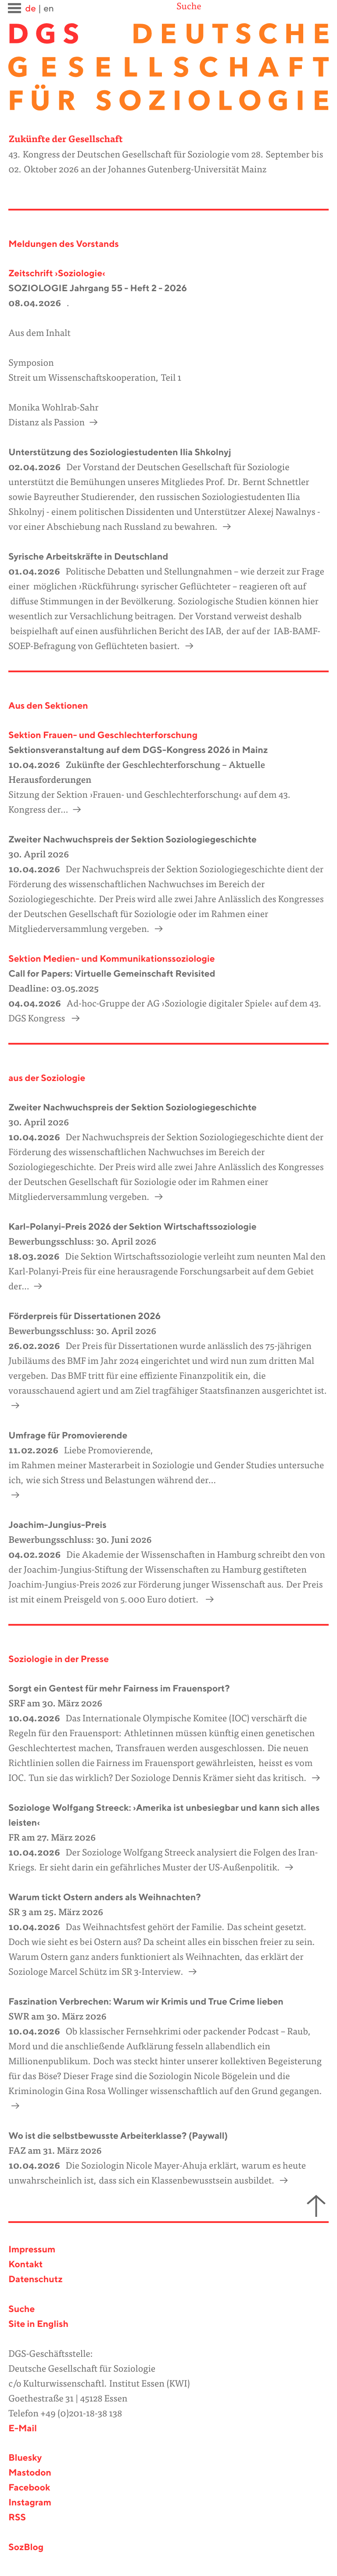 The height and width of the screenshot is (2576, 337). What do you see at coordinates (145, 2002) in the screenshot?
I see `Faszination Verbrechen: Warum wir Krimis und True Crime lieben` at bounding box center [145, 2002].